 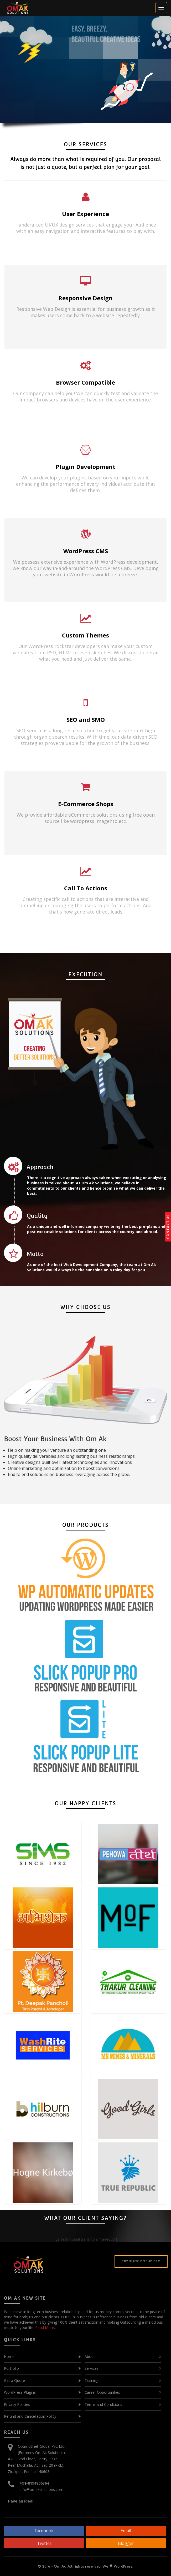 I want to click on Home, so click(x=9, y=2356).